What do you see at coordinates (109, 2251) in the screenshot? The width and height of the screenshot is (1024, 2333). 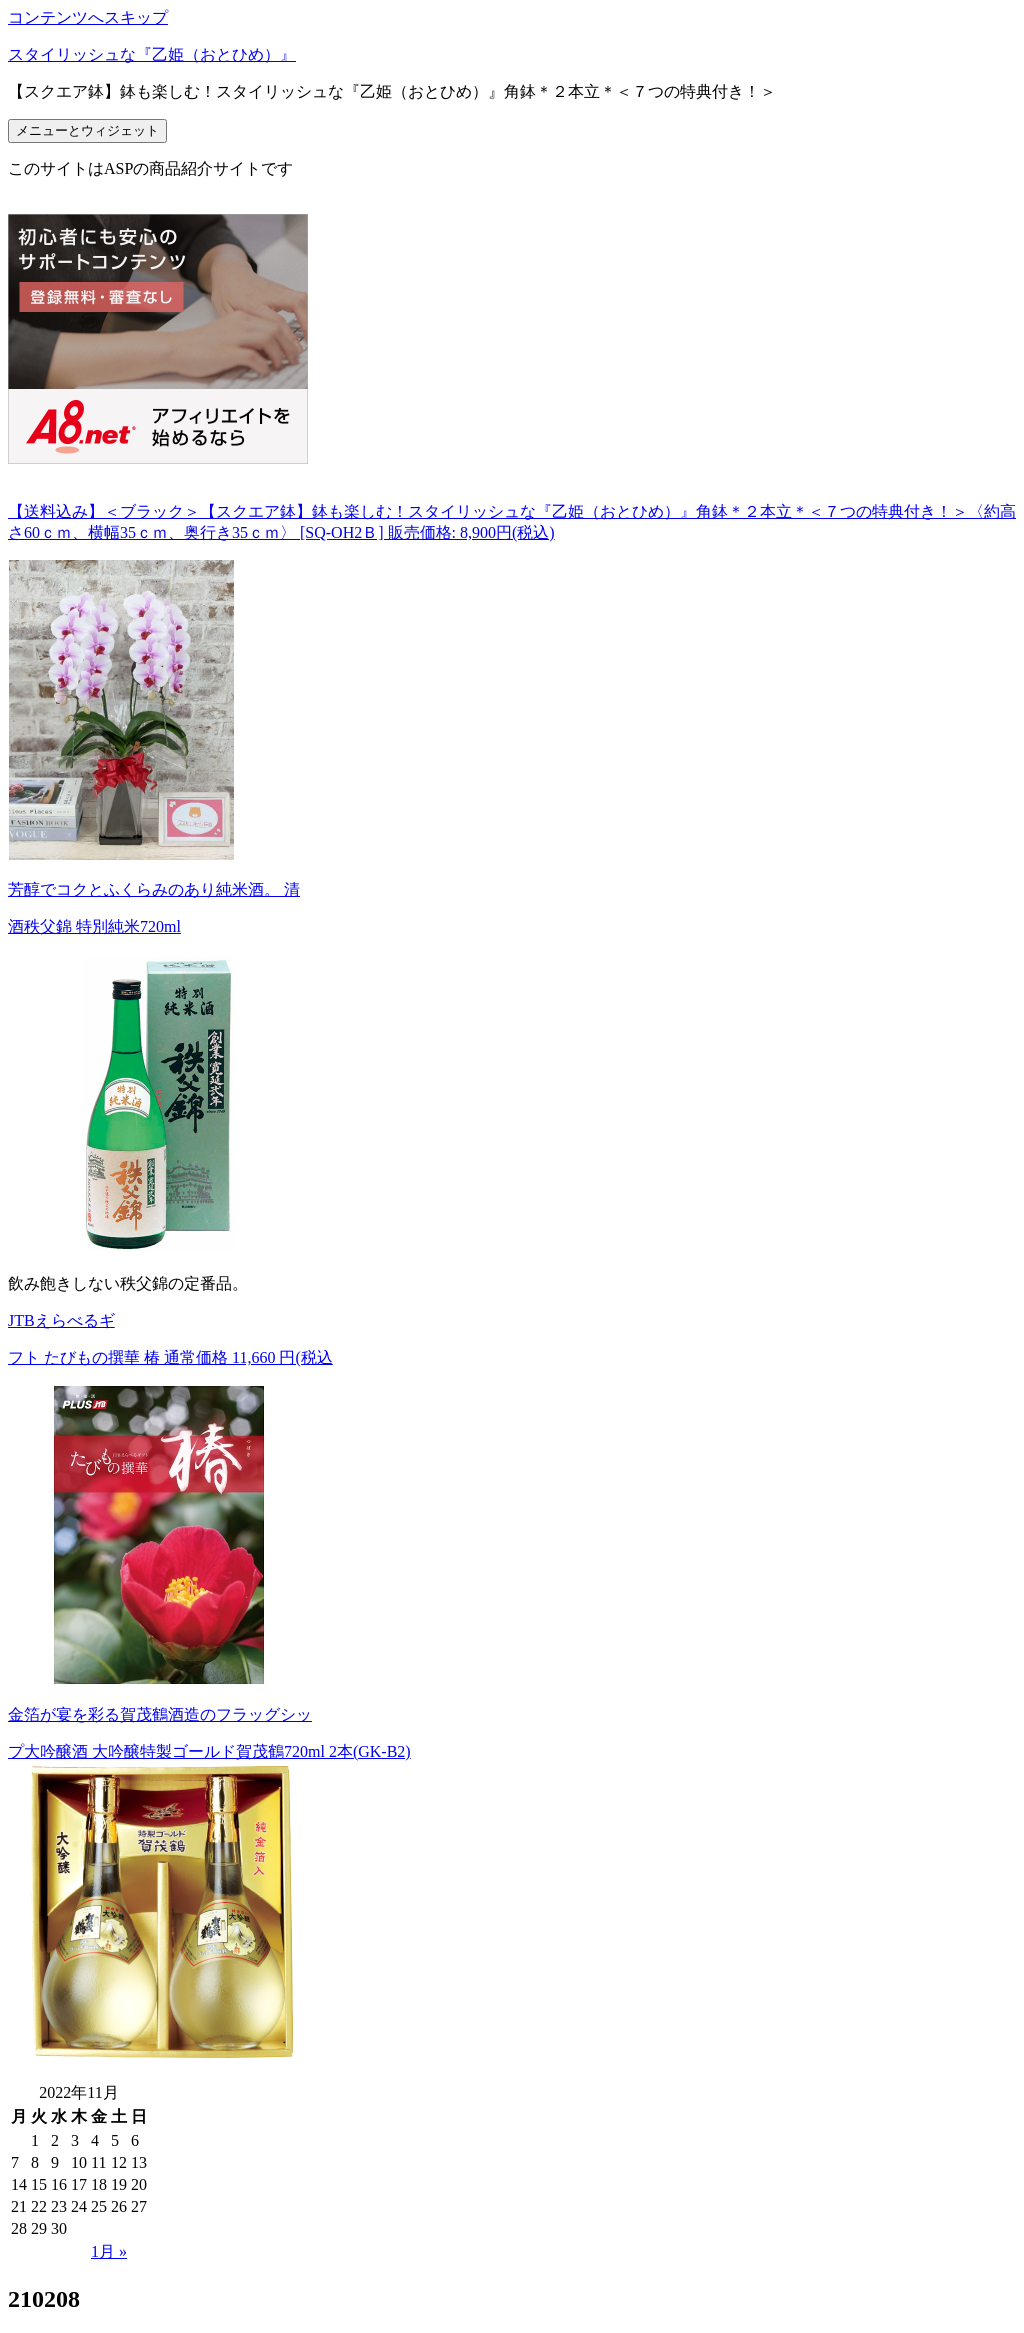 I see `1月 »` at bounding box center [109, 2251].